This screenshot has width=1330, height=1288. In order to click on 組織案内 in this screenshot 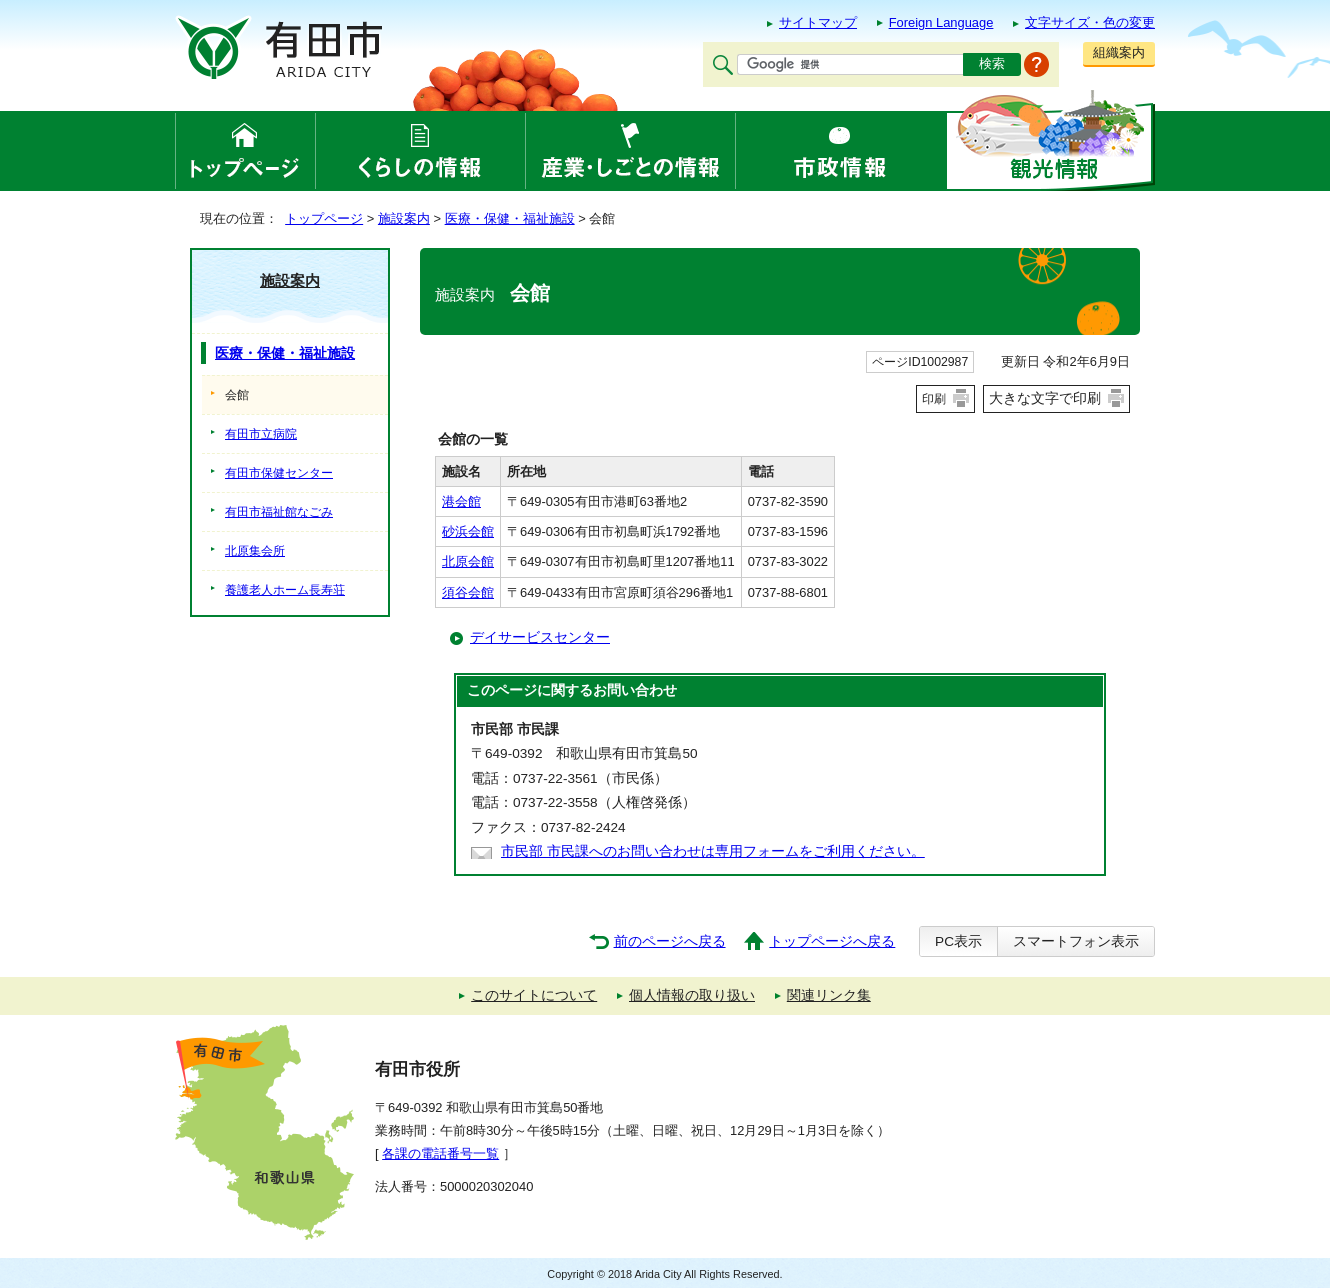, I will do `click(1119, 52)`.